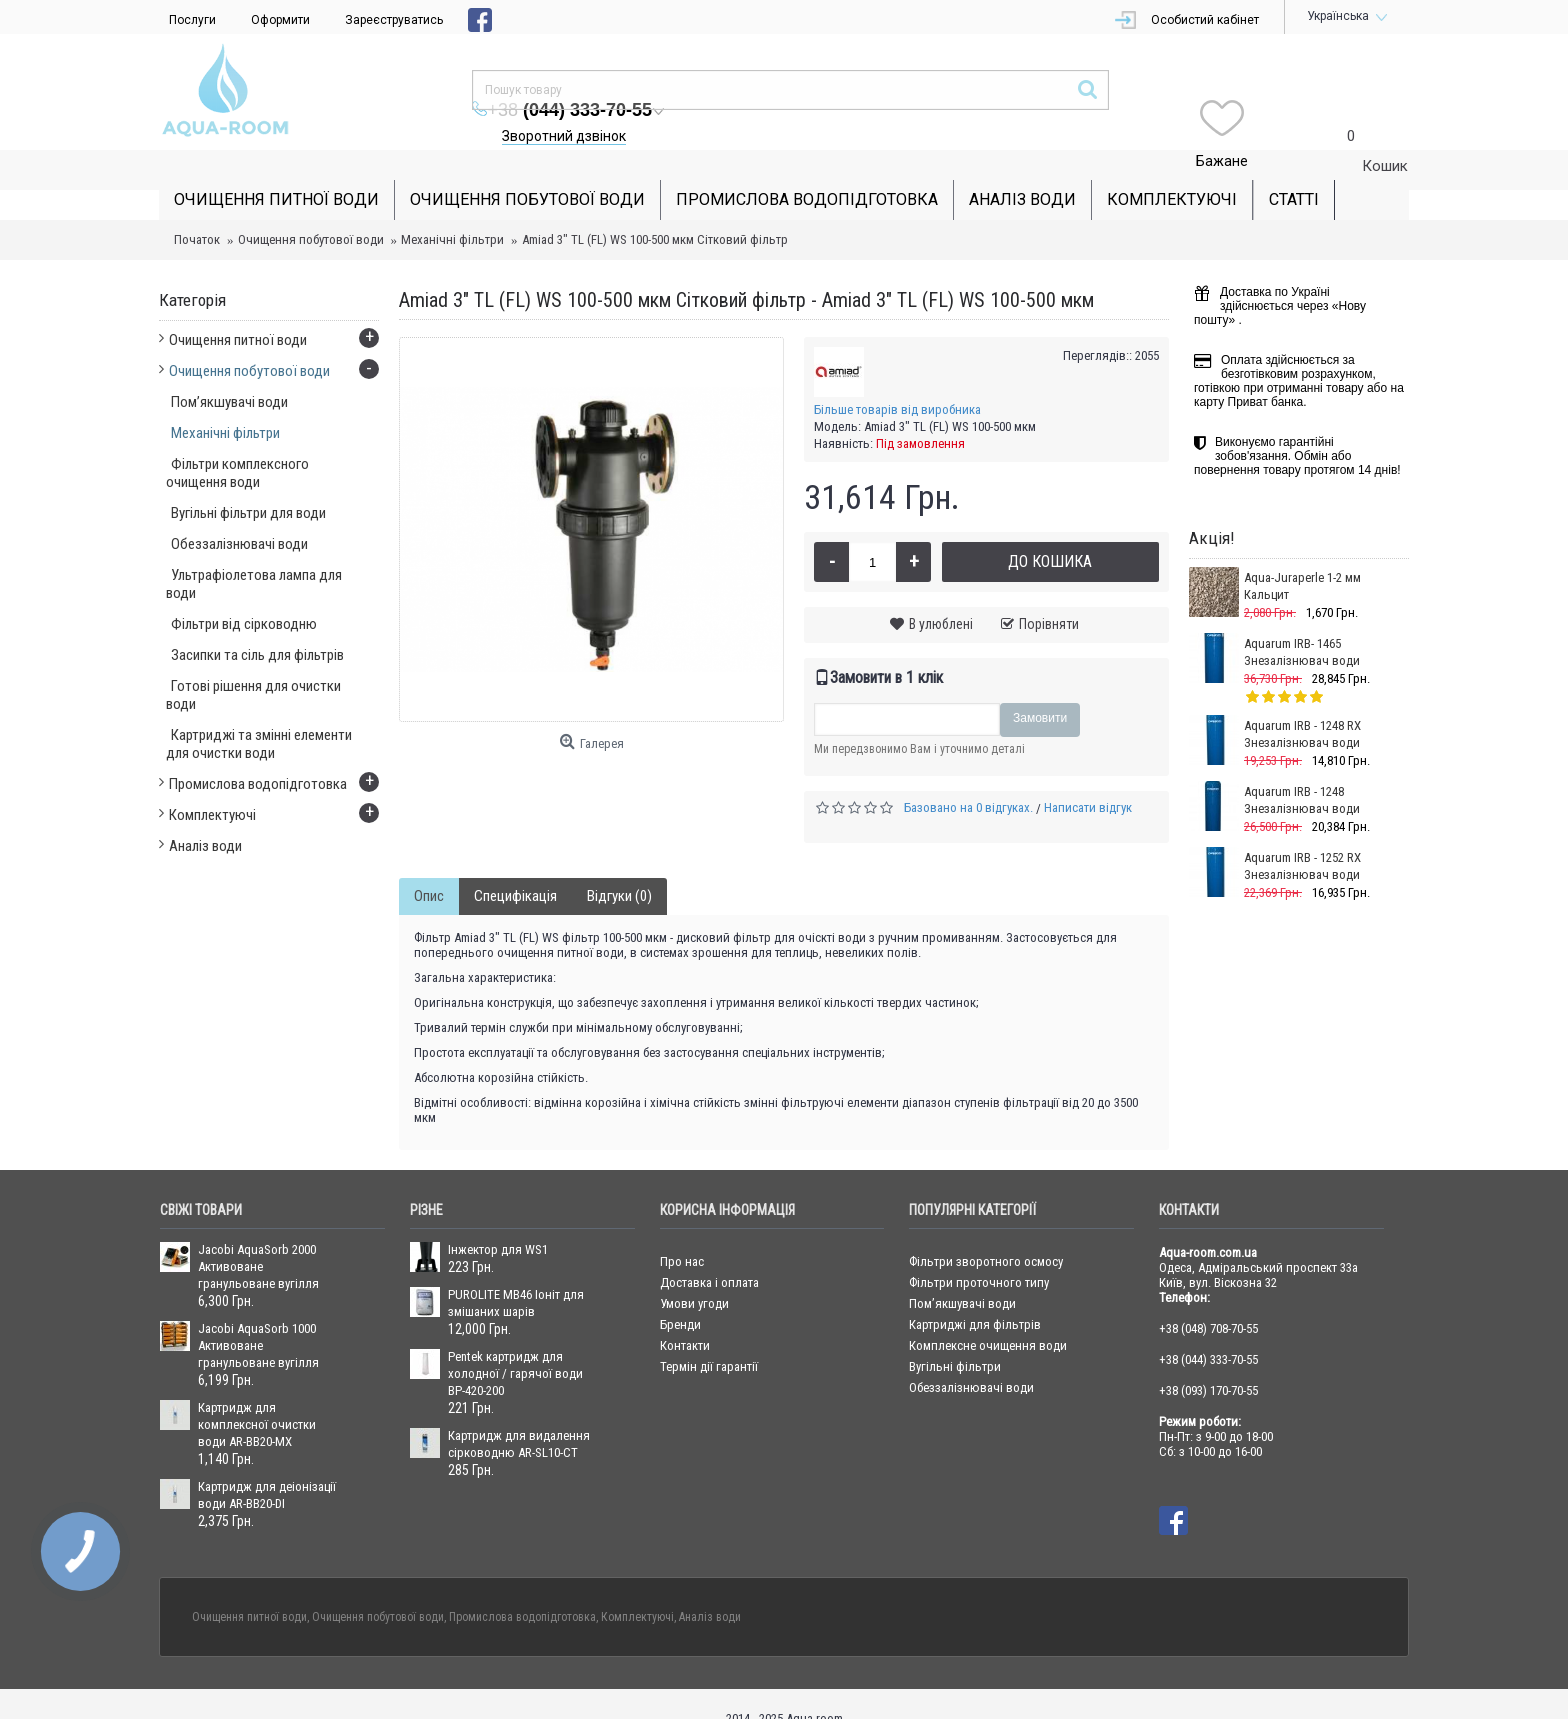  What do you see at coordinates (197, 209) in the screenshot?
I see `Початок` at bounding box center [197, 209].